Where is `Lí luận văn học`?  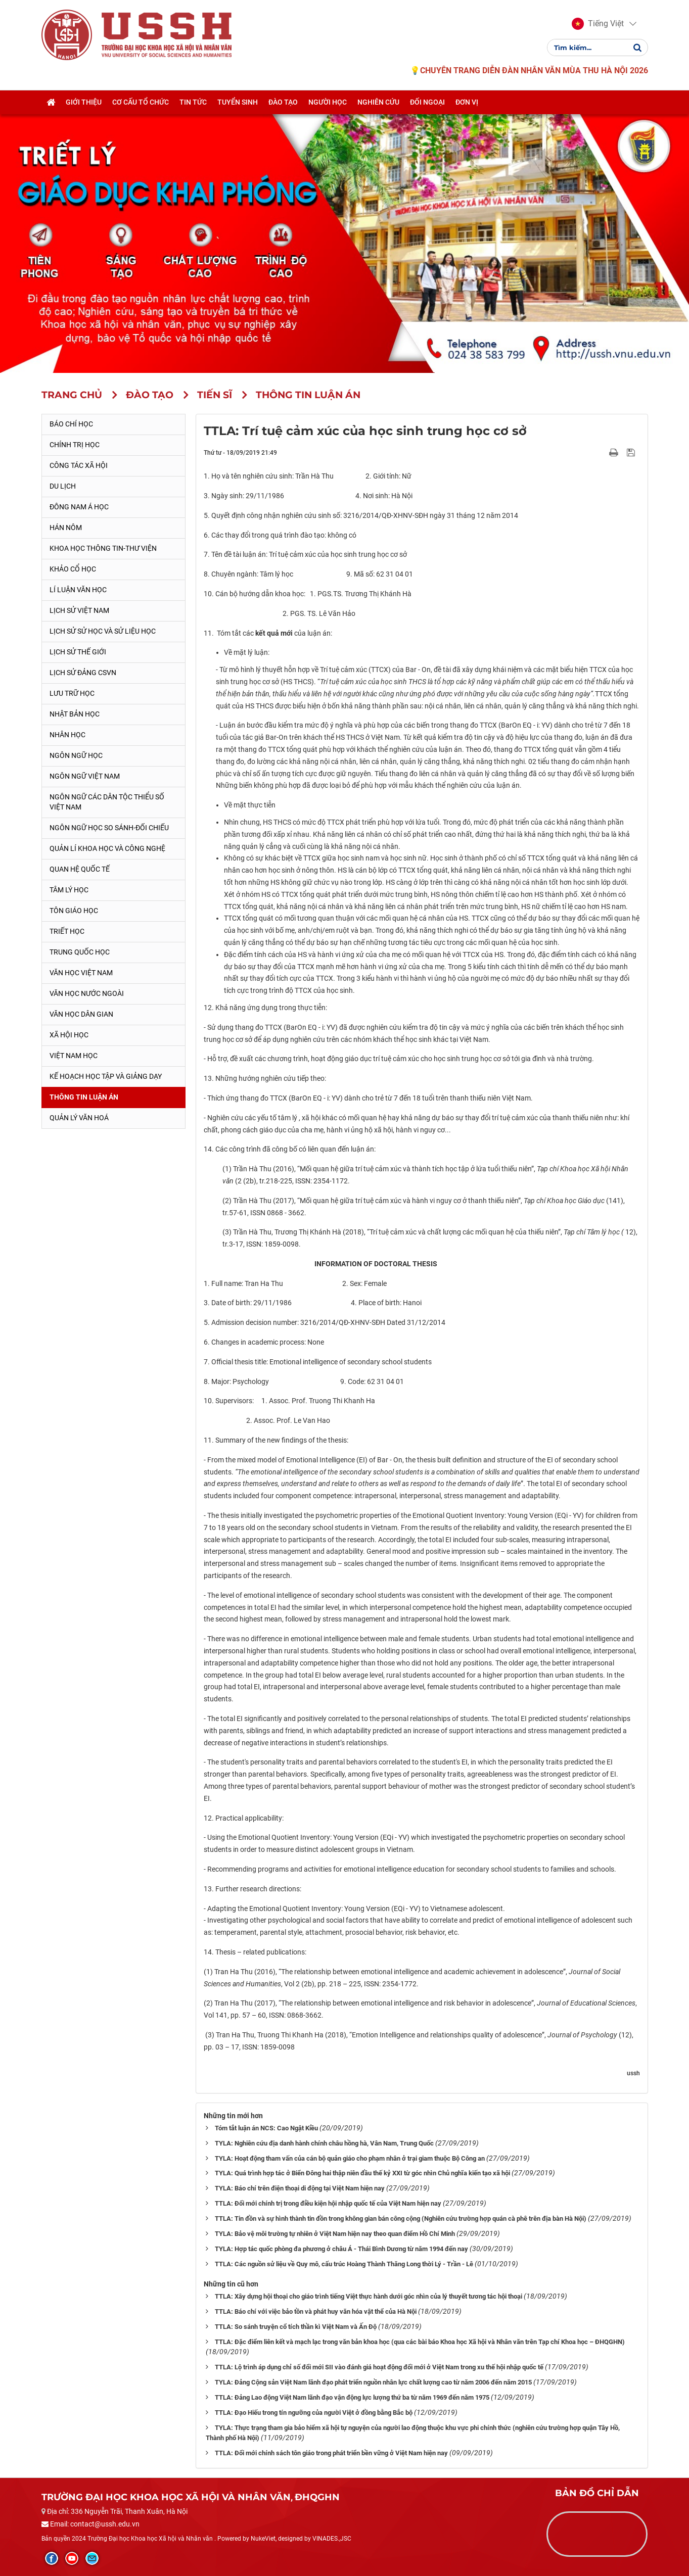
Lí luận văn học is located at coordinates (78, 590).